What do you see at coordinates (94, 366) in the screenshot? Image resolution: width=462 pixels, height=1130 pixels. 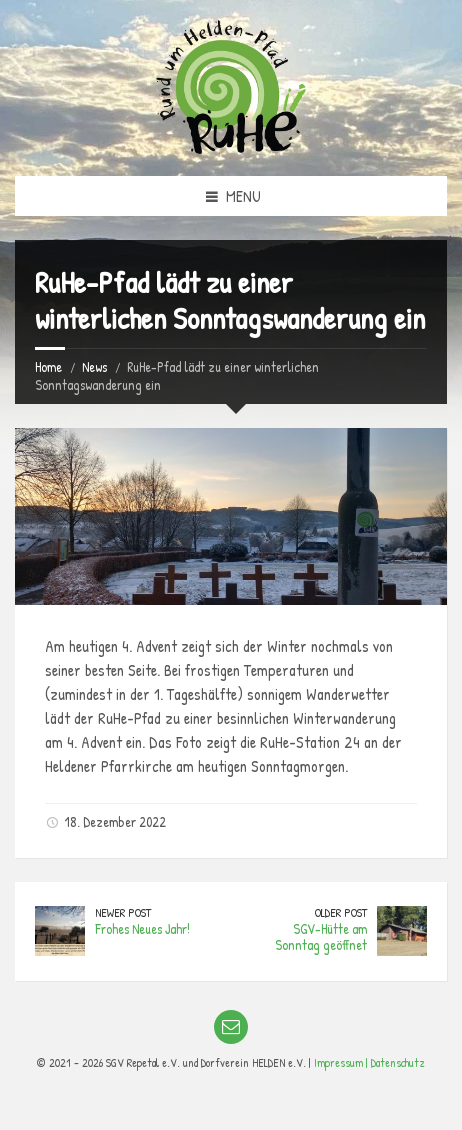 I see `News` at bounding box center [94, 366].